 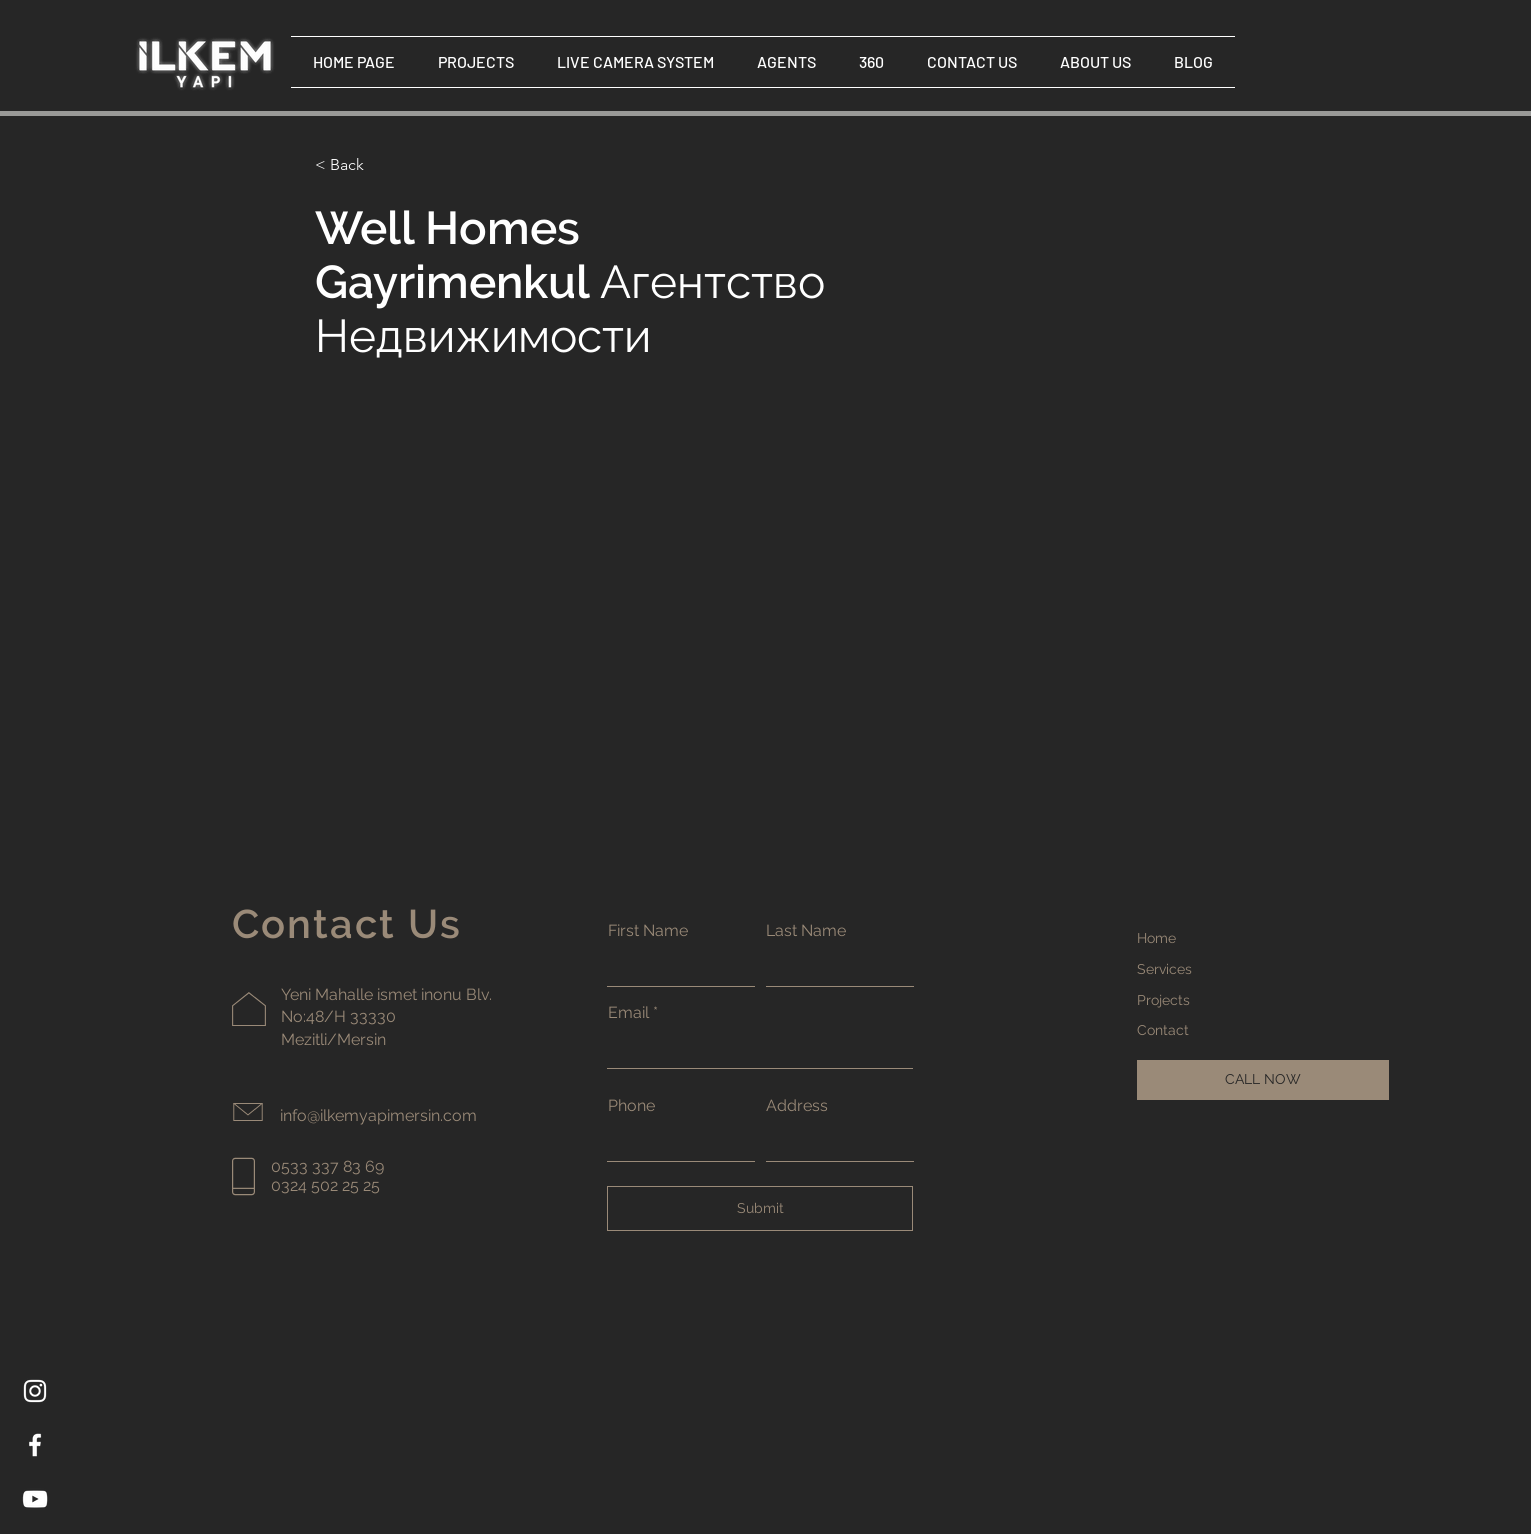 What do you see at coordinates (1156, 938) in the screenshot?
I see `Home` at bounding box center [1156, 938].